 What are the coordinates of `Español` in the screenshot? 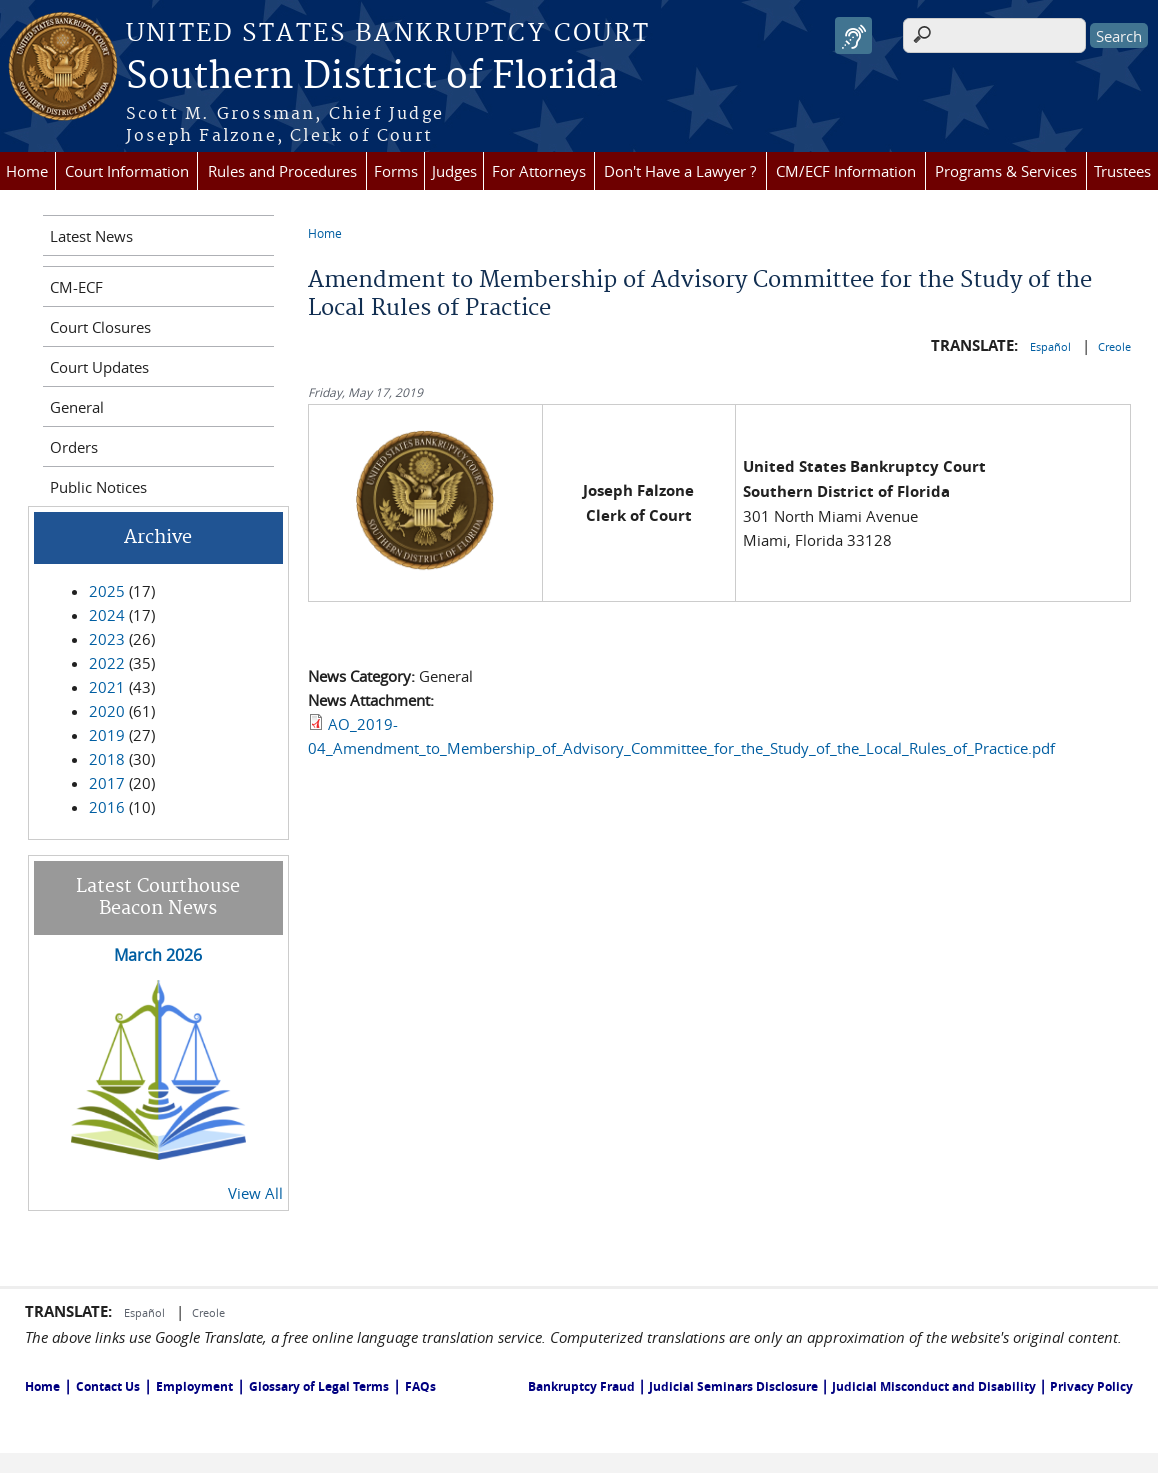 It's located at (1052, 346).